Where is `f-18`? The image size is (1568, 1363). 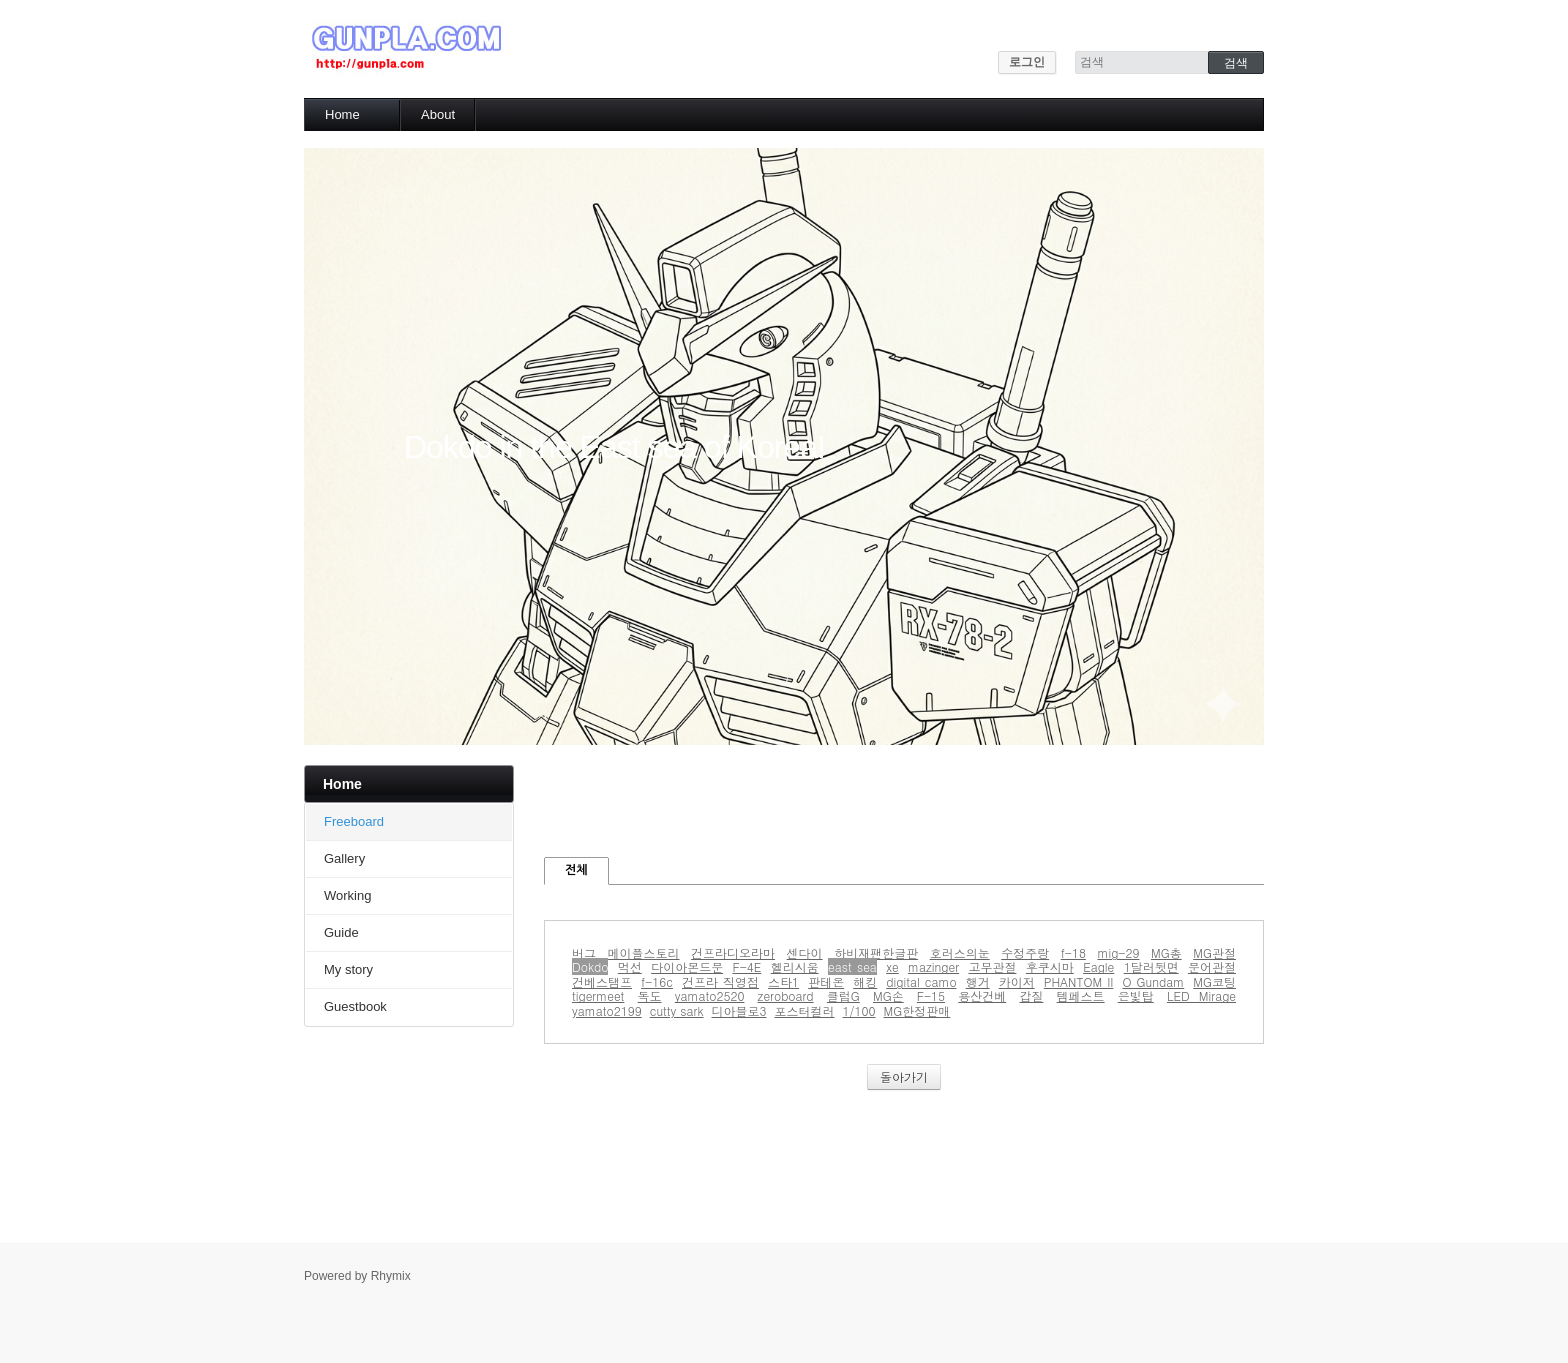
f-18 is located at coordinates (1073, 952).